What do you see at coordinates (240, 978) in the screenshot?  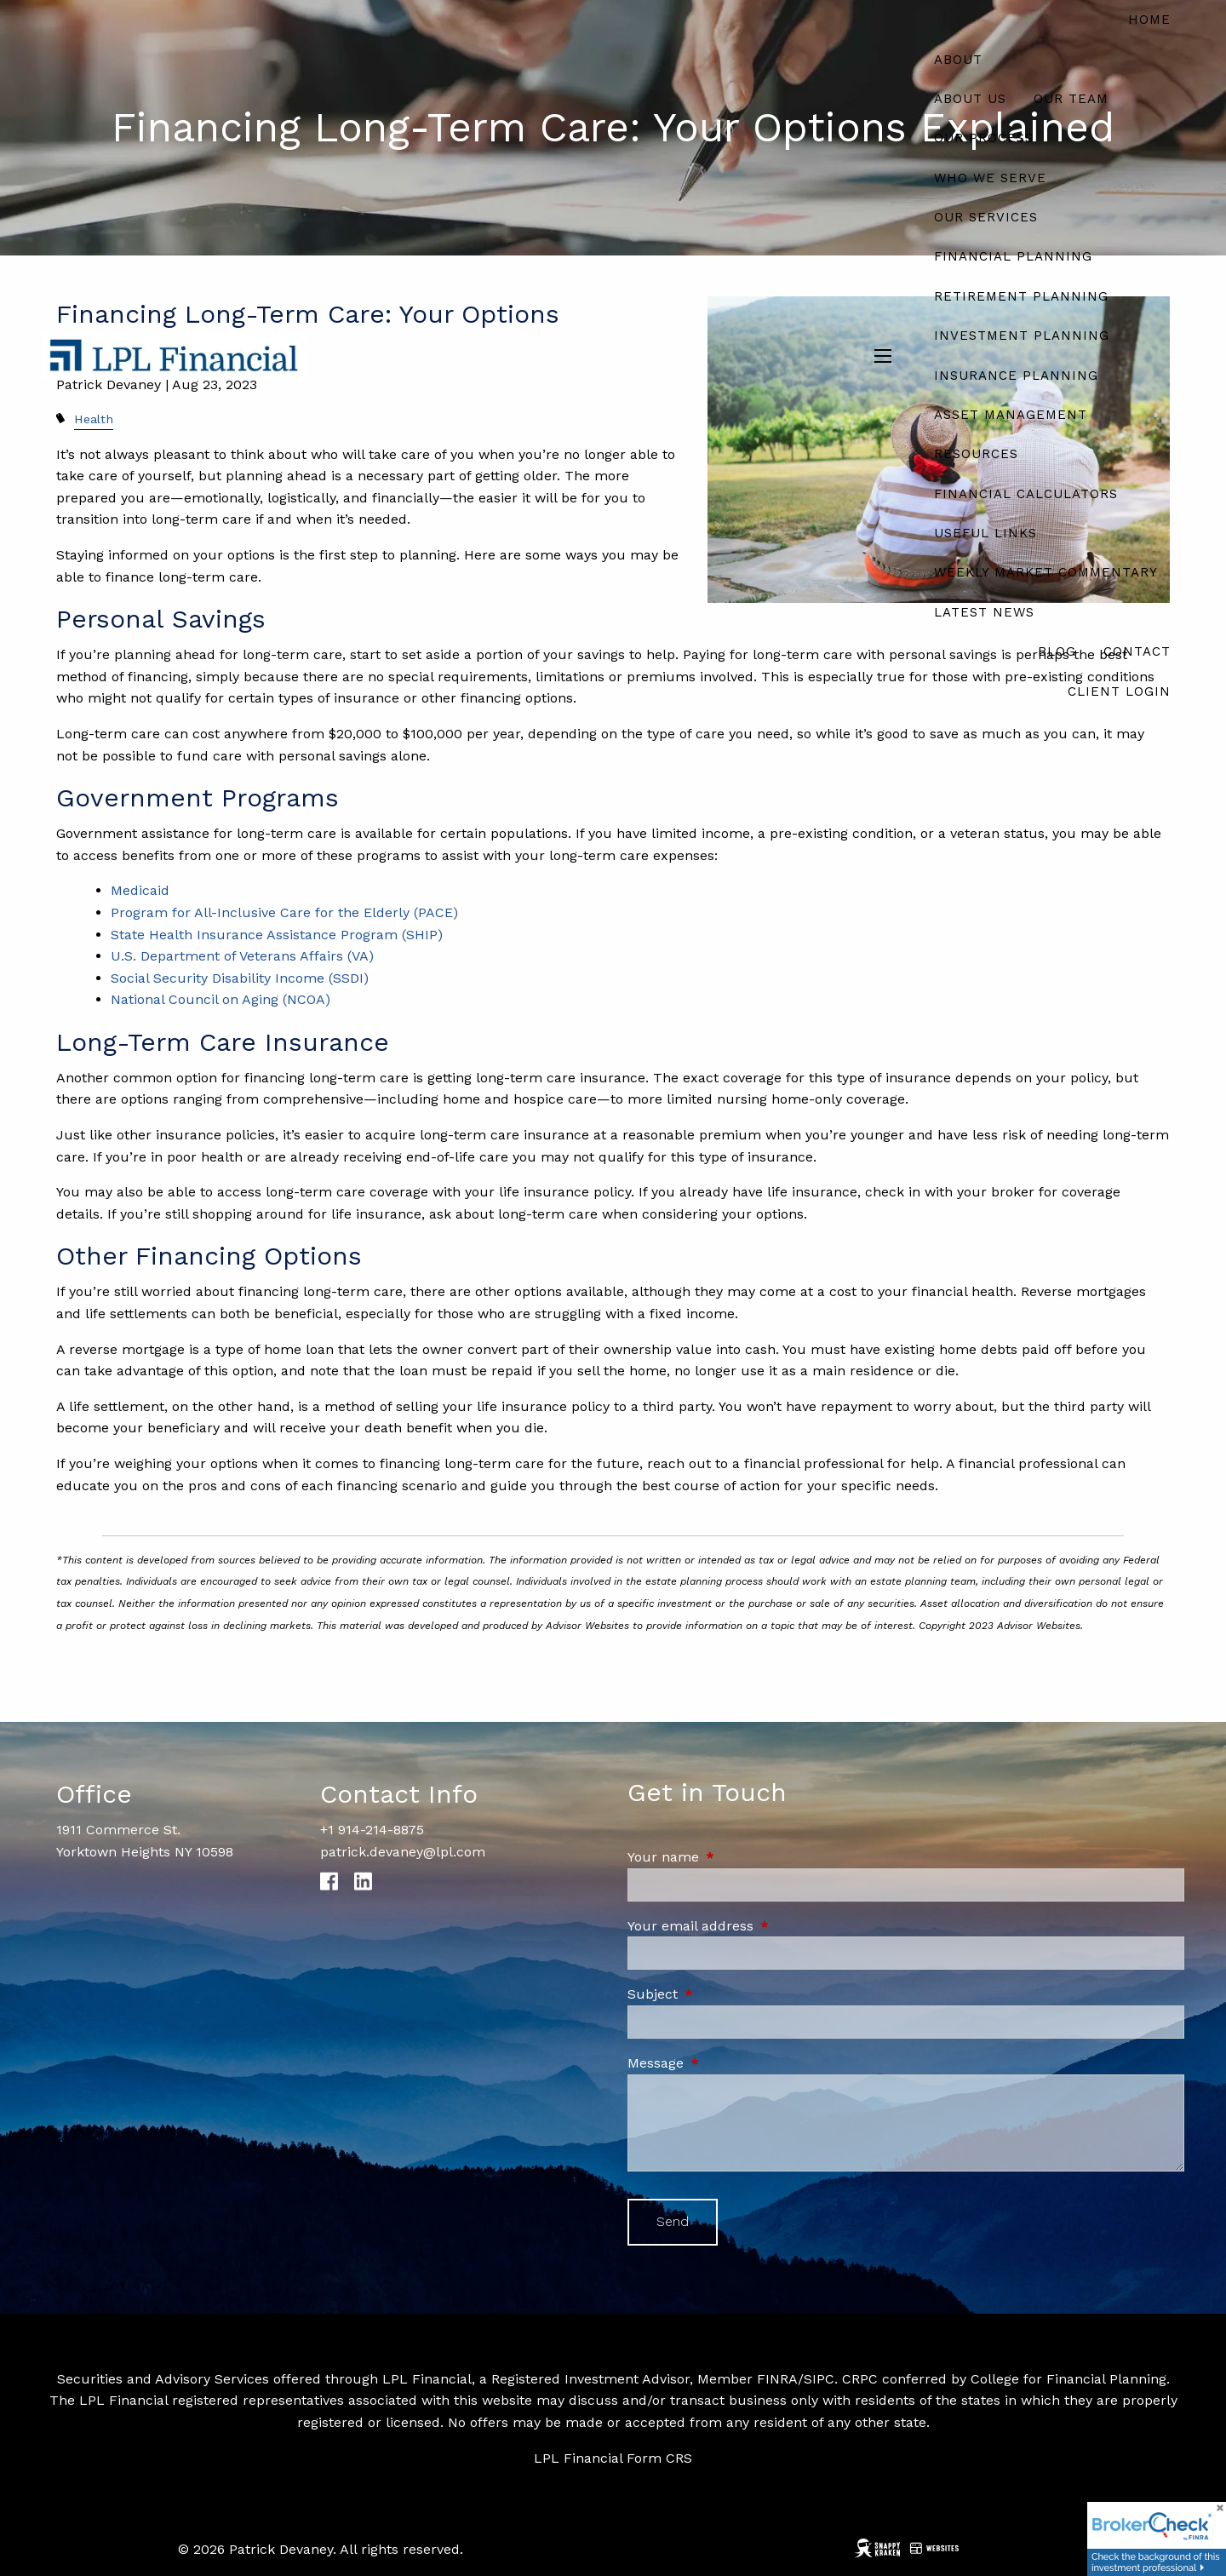 I see `Social Security Disability Income (SSDI)` at bounding box center [240, 978].